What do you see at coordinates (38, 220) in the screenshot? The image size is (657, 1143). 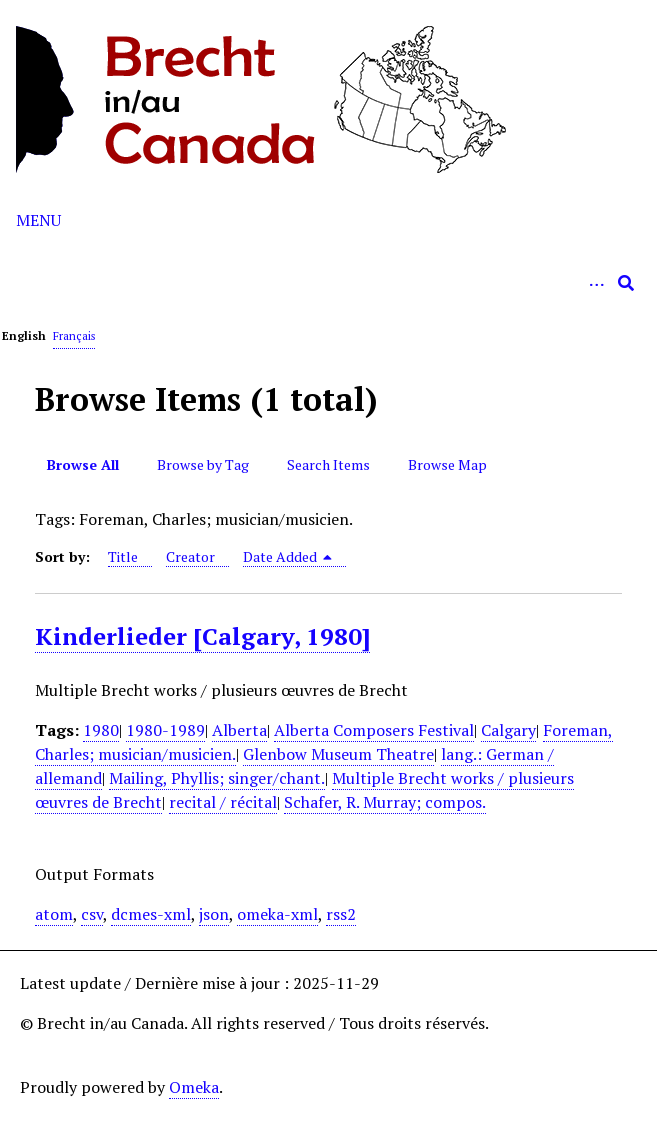 I see `Menu` at bounding box center [38, 220].